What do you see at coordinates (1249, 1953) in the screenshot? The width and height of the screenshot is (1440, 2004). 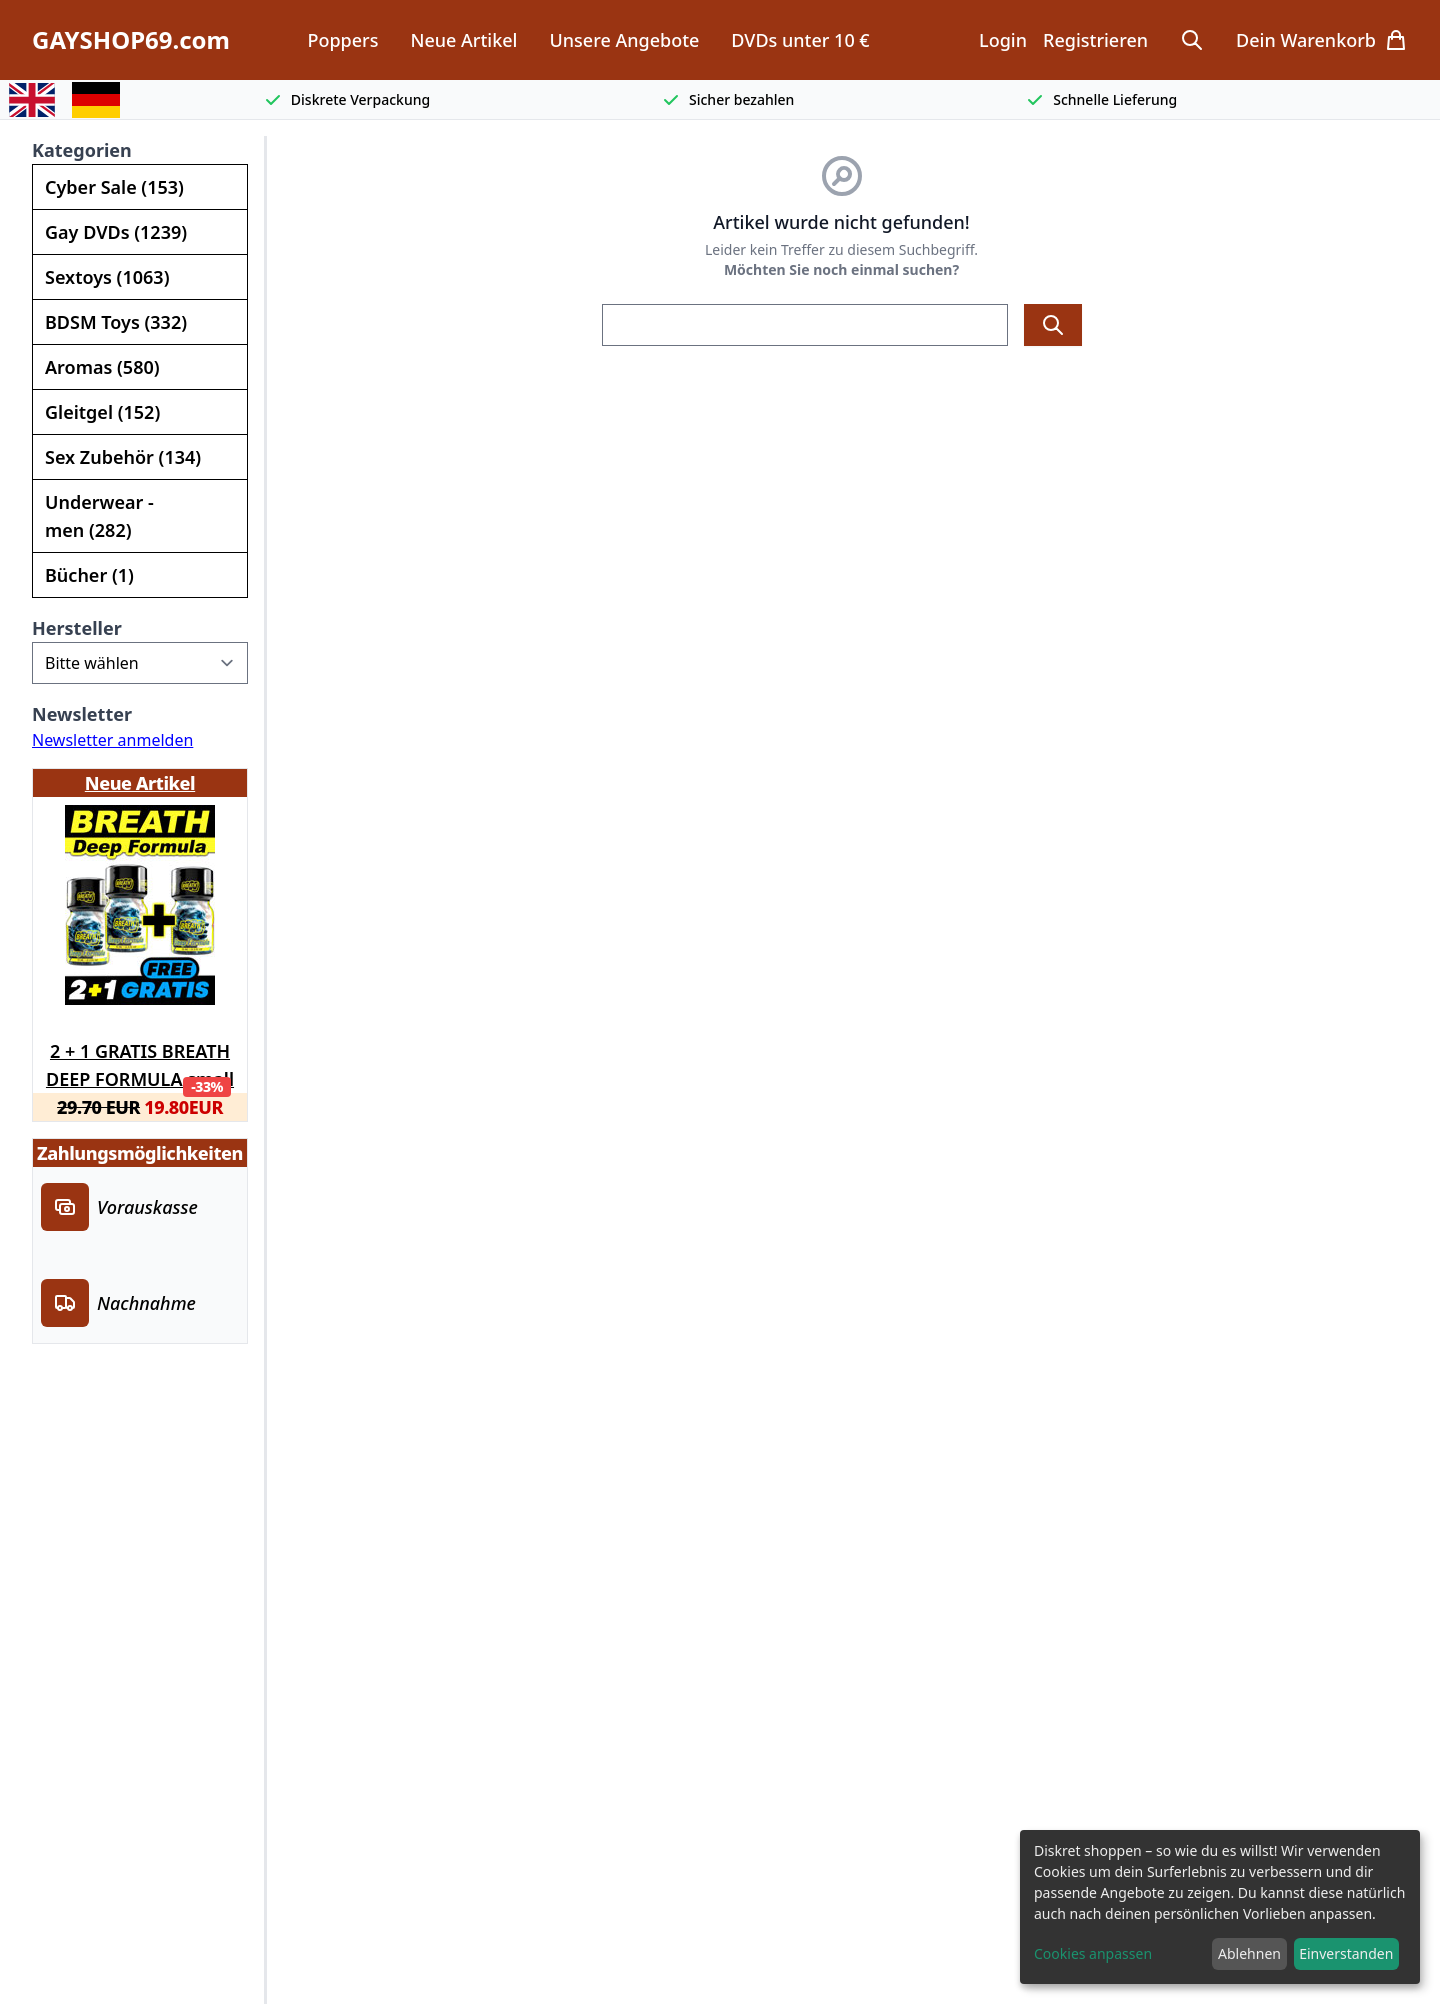 I see `Ablehnen` at bounding box center [1249, 1953].